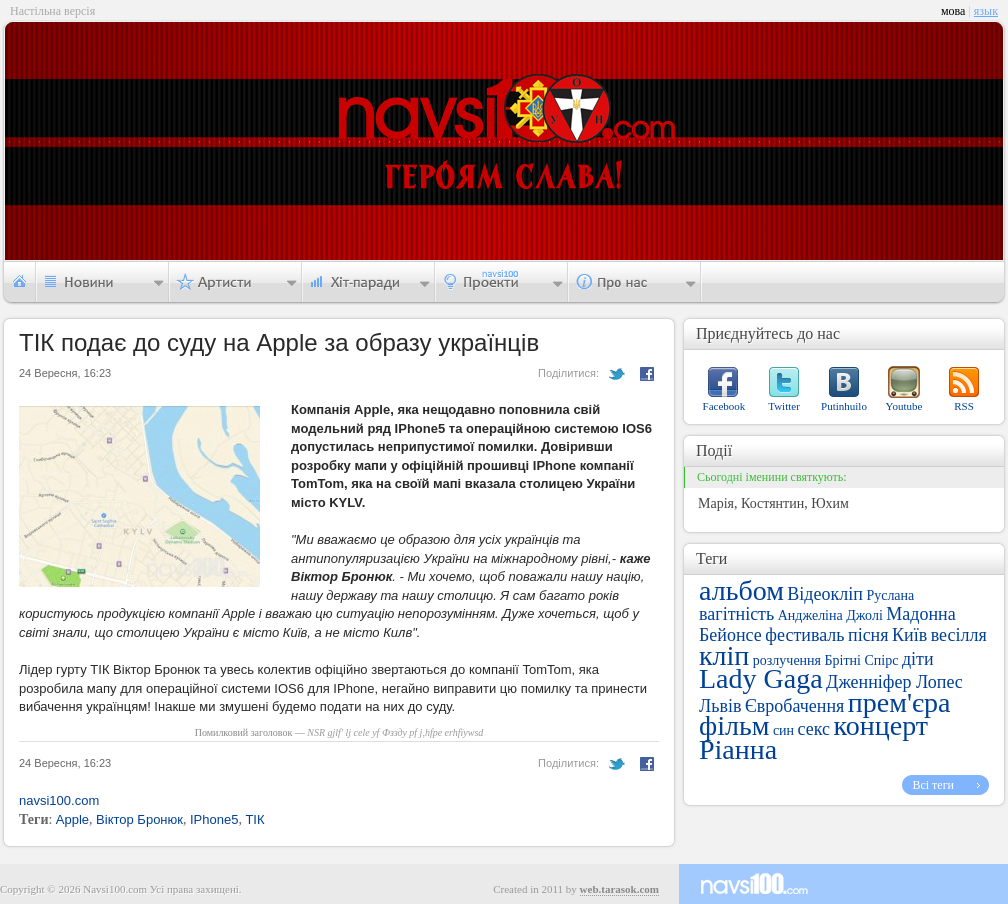 The image size is (1008, 904). I want to click on Львів, so click(720, 706).